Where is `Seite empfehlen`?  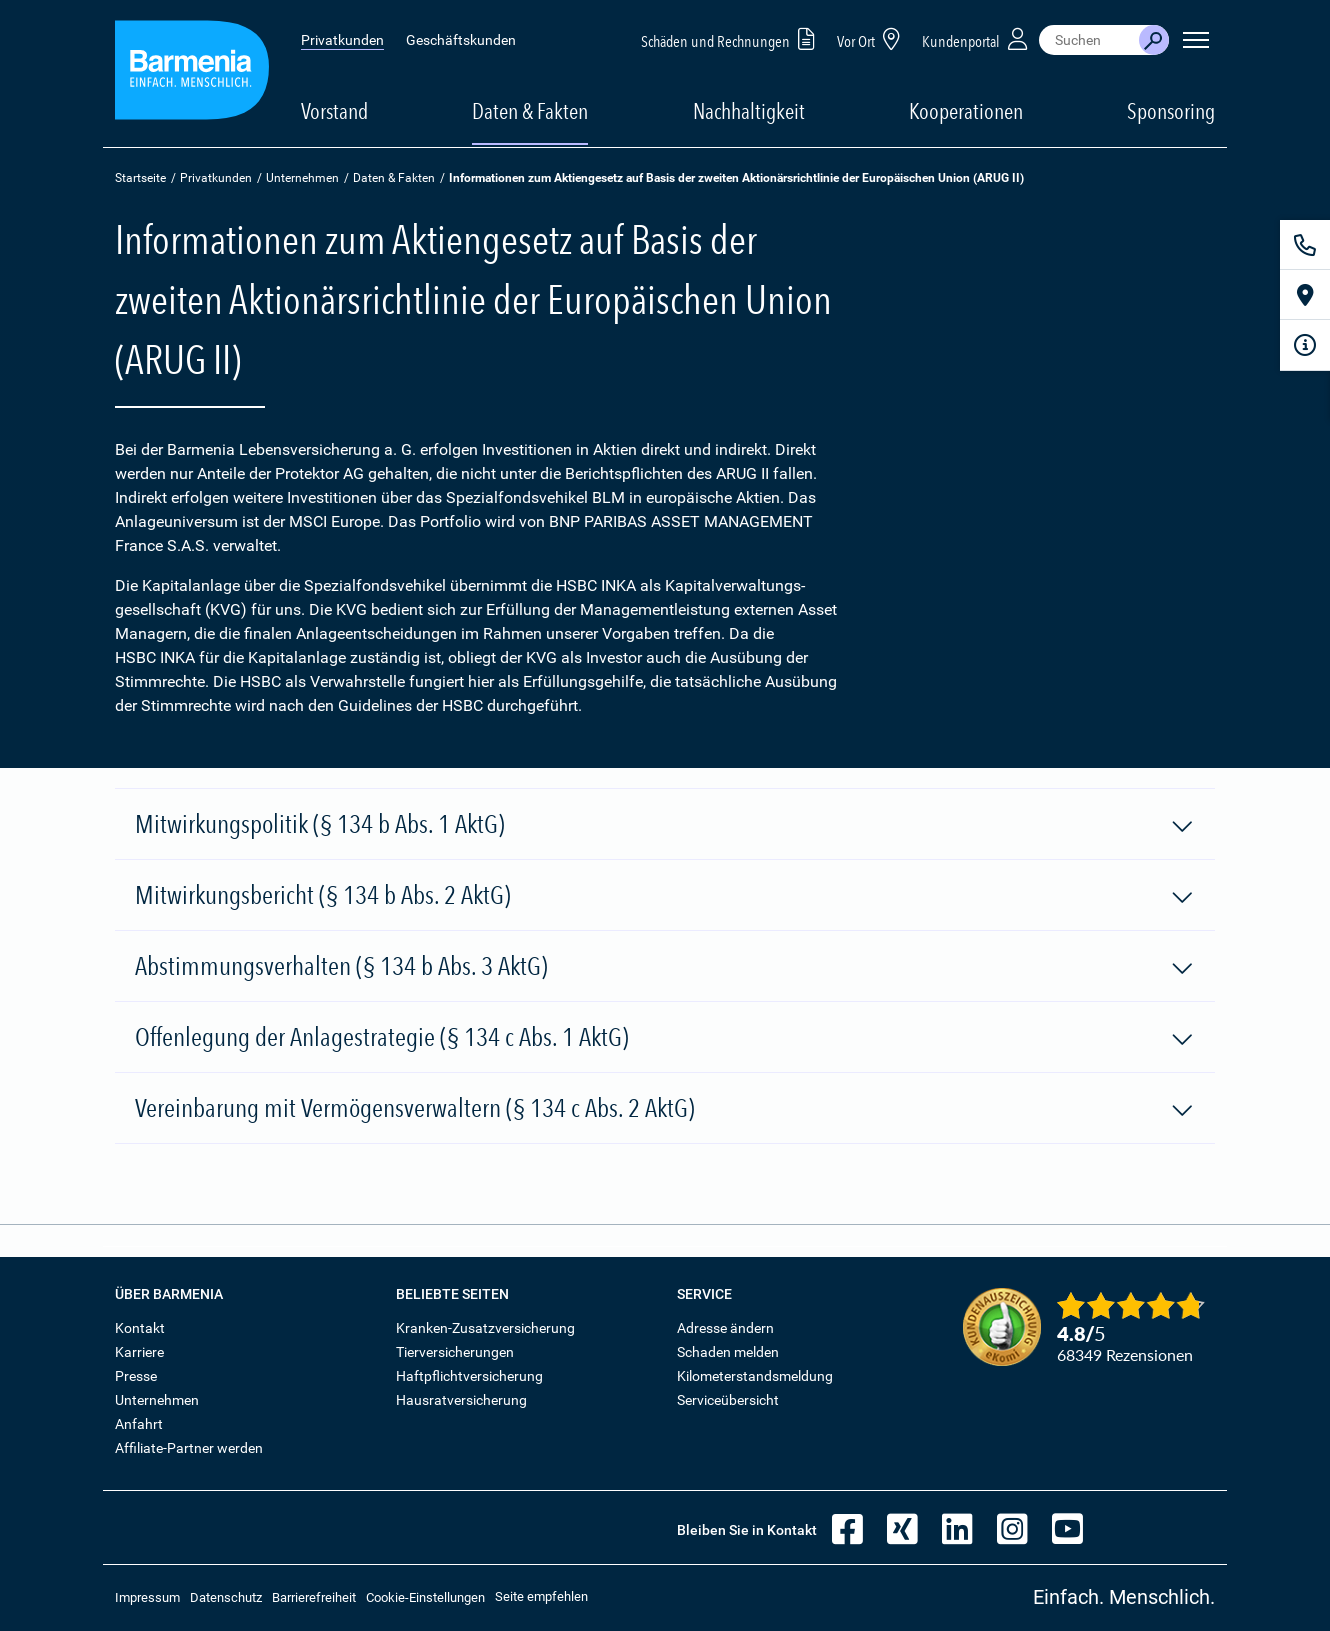 Seite empfehlen is located at coordinates (541, 1596).